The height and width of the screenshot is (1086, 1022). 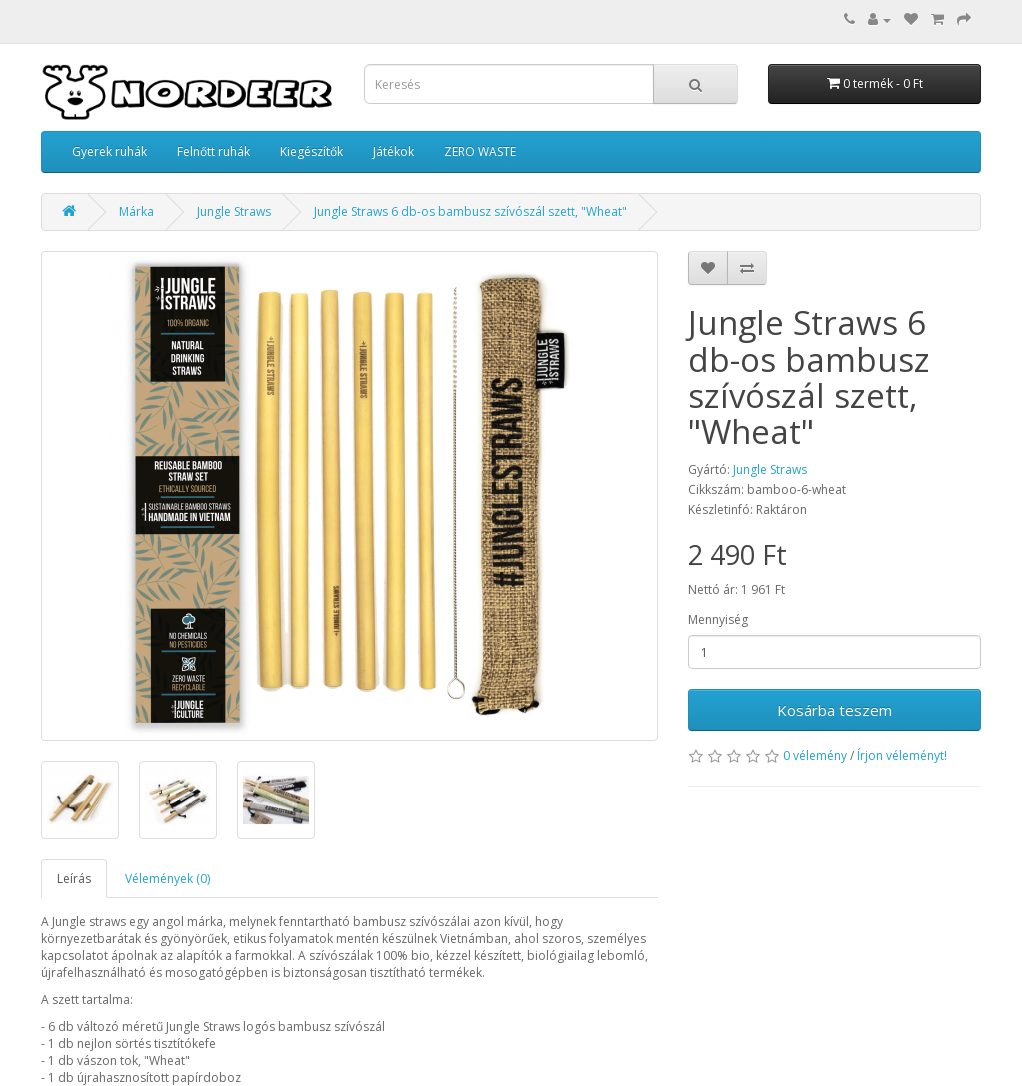 What do you see at coordinates (167, 878) in the screenshot?
I see `Vélemények (0)` at bounding box center [167, 878].